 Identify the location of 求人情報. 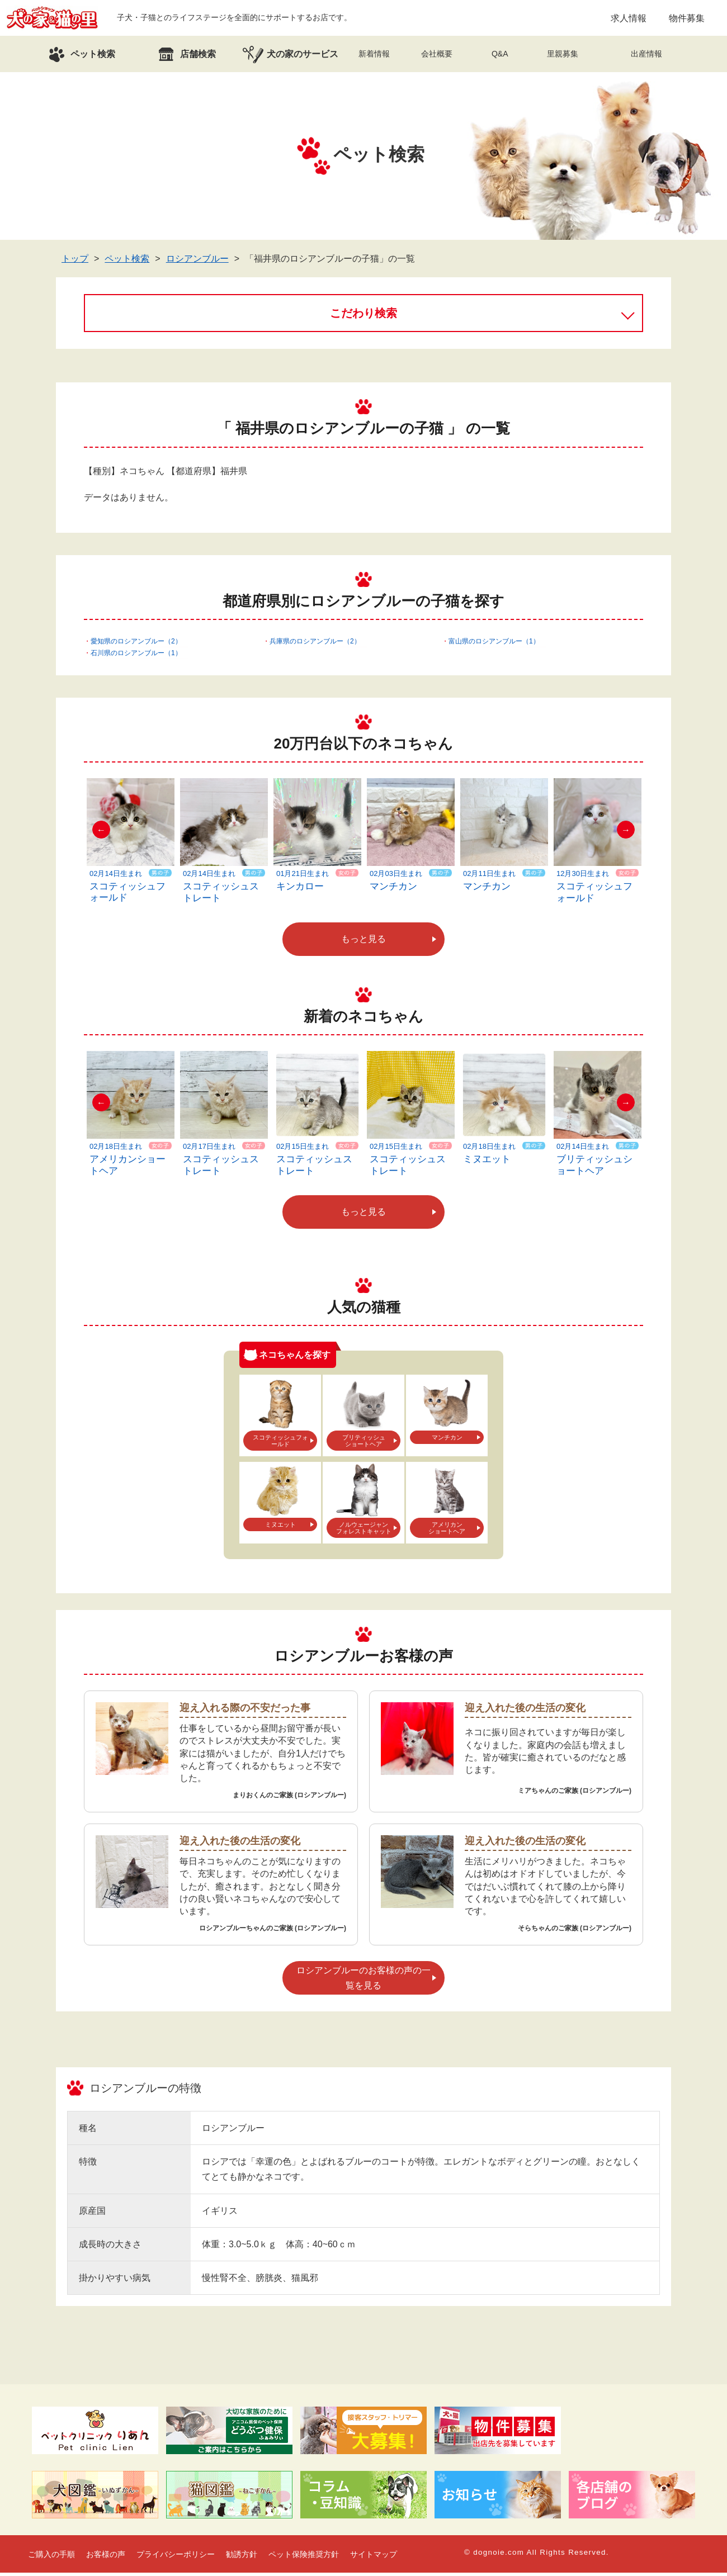
(628, 19).